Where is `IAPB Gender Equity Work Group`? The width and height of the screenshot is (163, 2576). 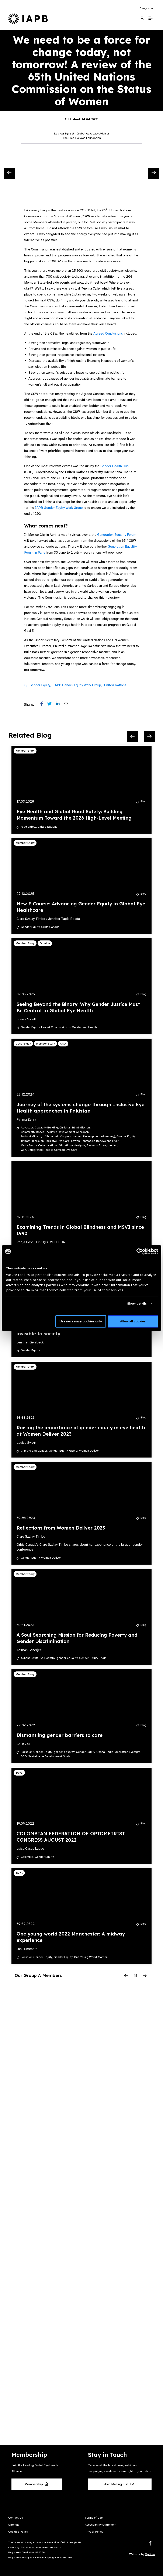 IAPB Gender Equity Work Group is located at coordinates (59, 508).